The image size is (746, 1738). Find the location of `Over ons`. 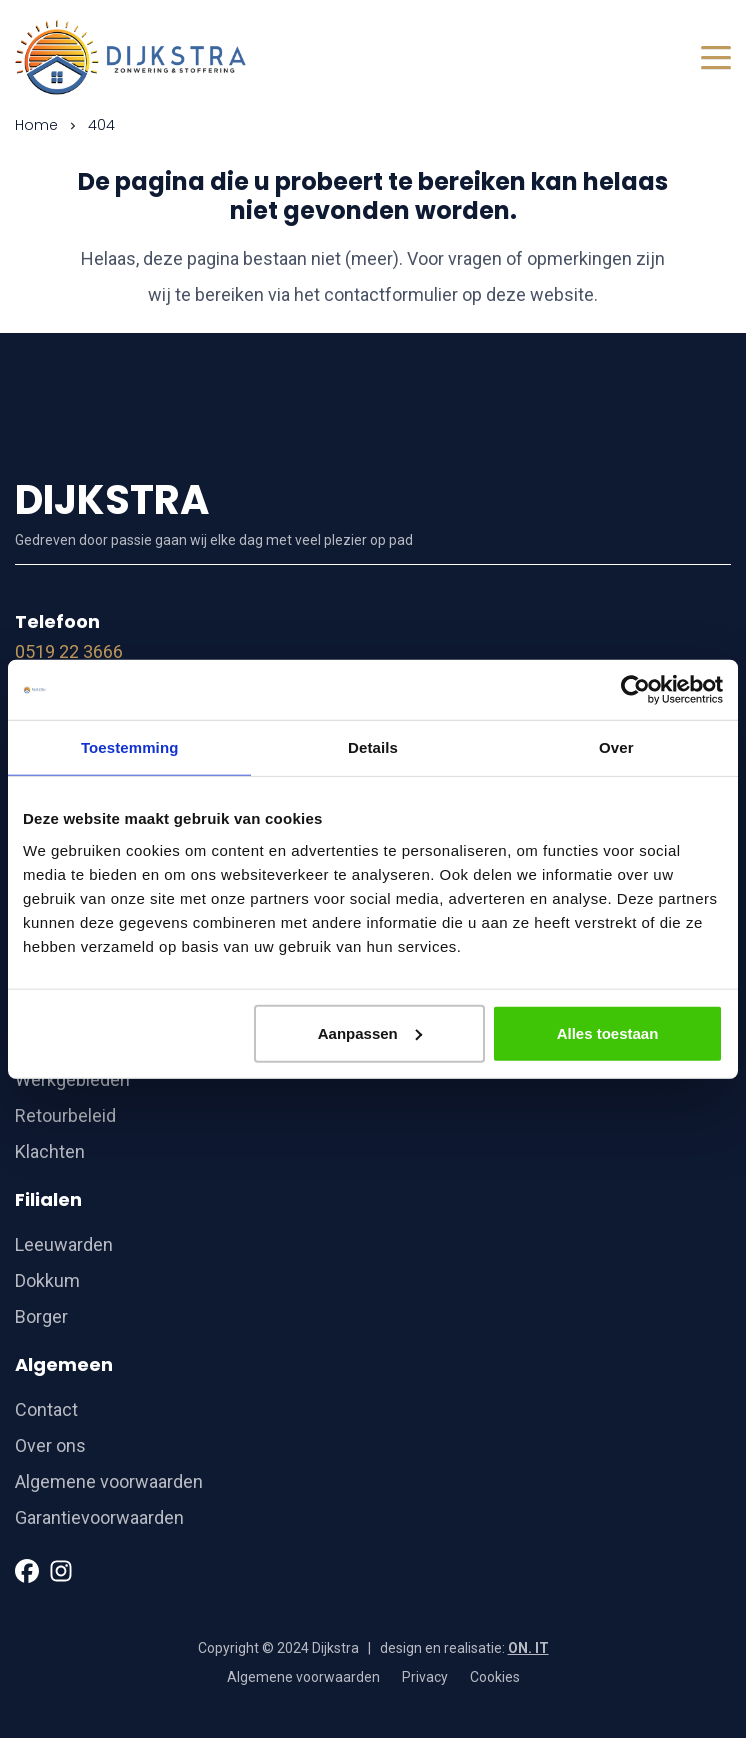

Over ons is located at coordinates (50, 1445).